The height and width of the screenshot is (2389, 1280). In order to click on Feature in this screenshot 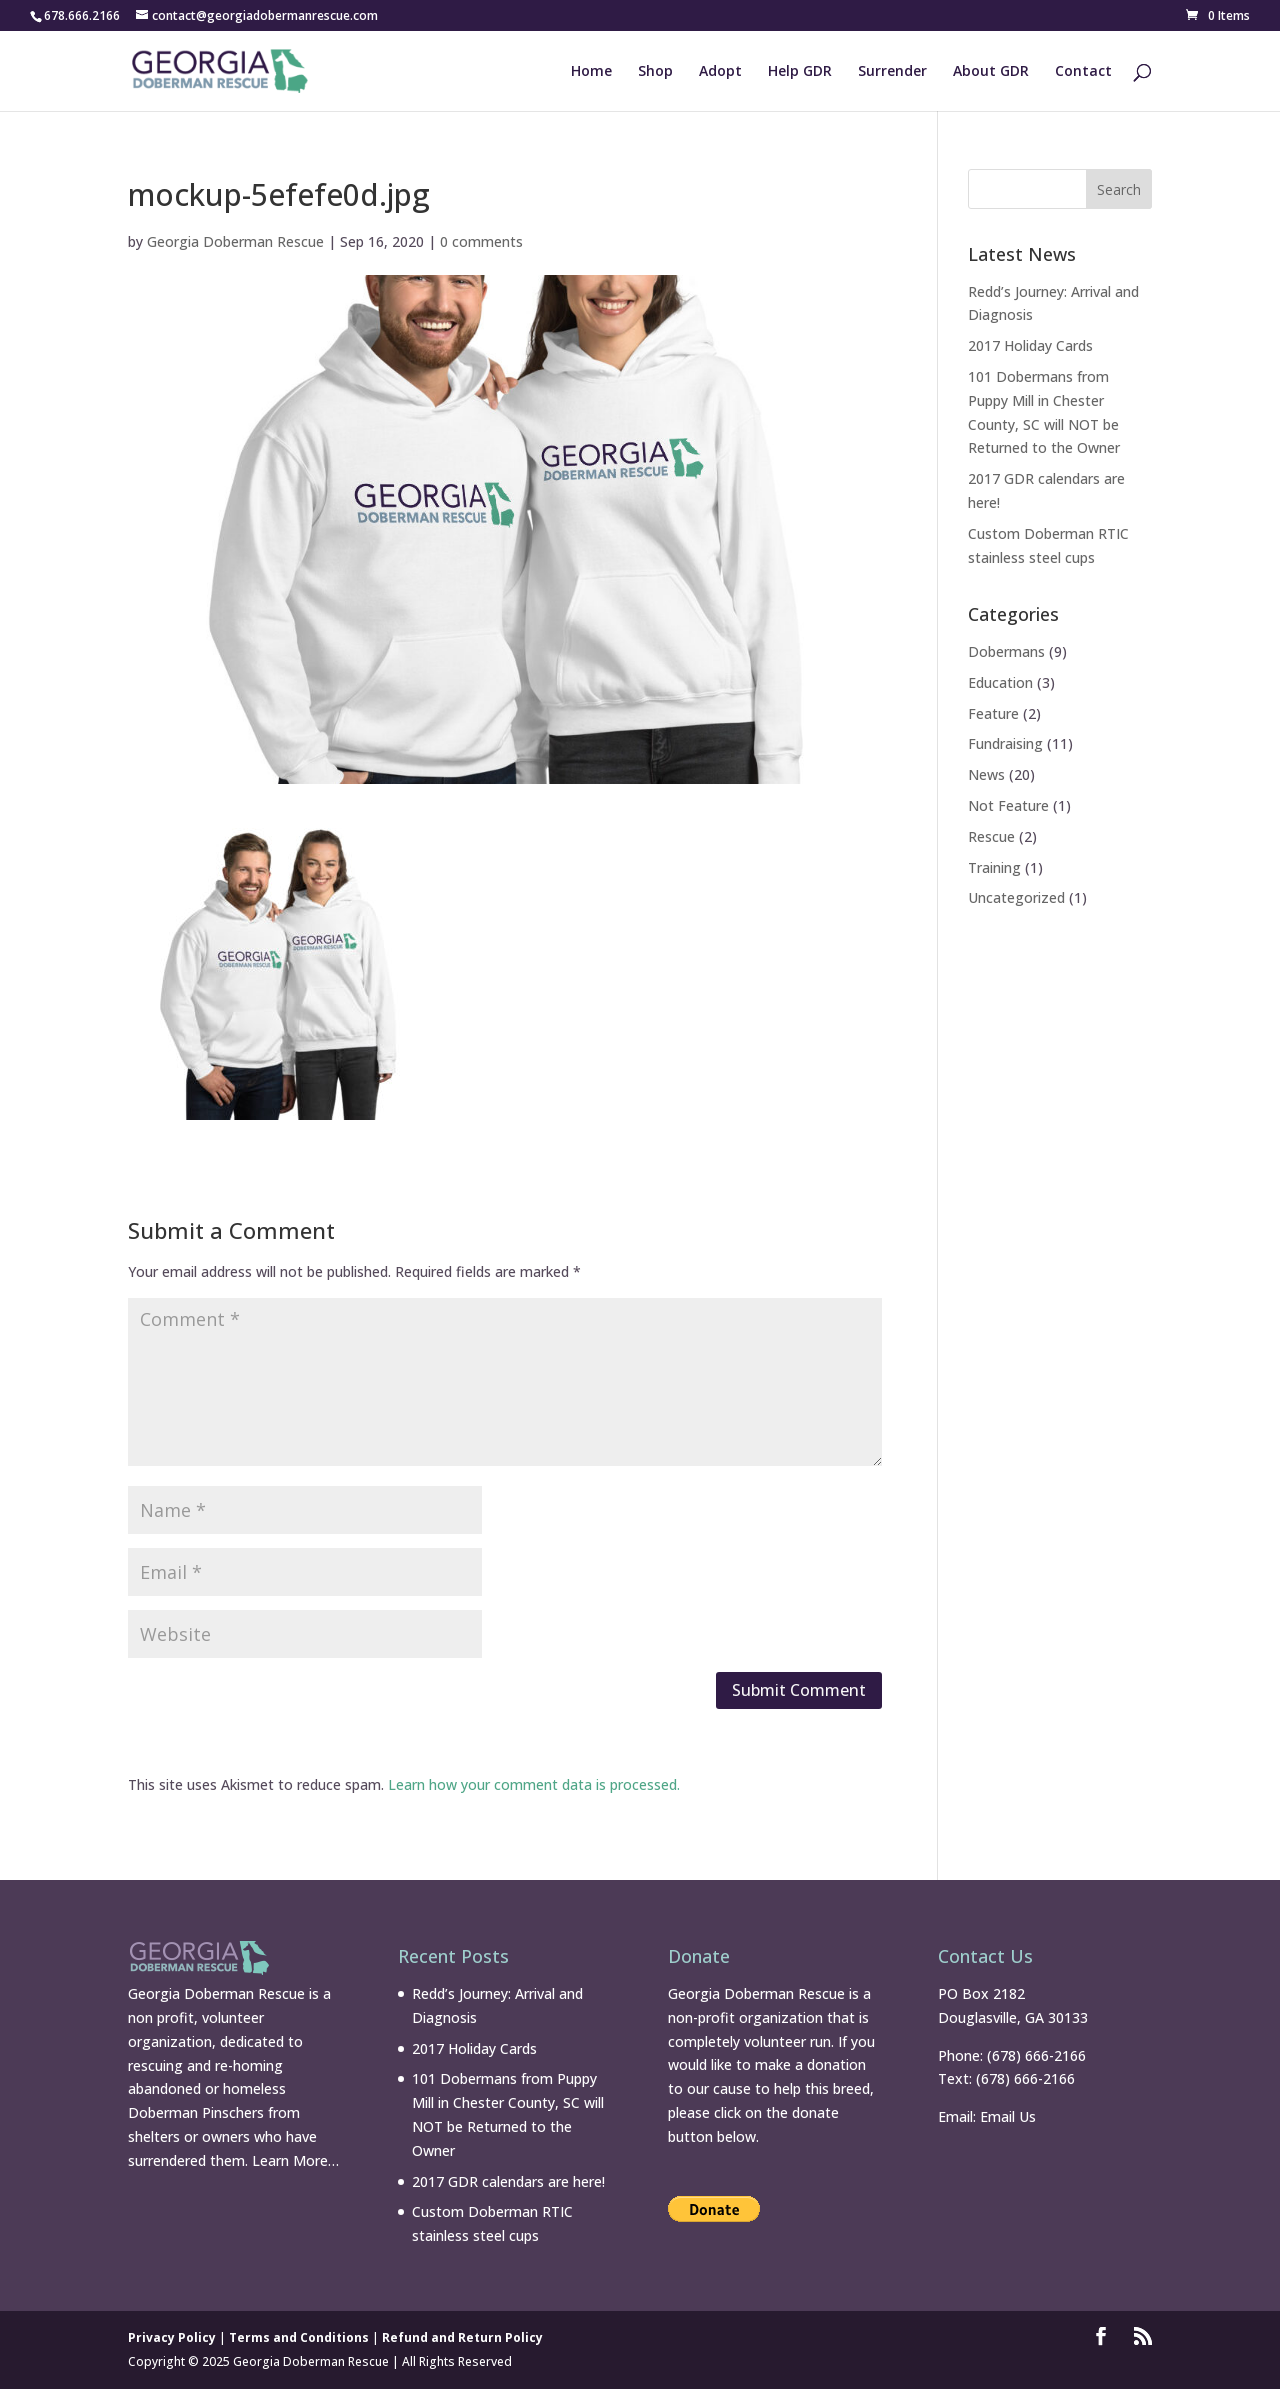, I will do `click(993, 713)`.